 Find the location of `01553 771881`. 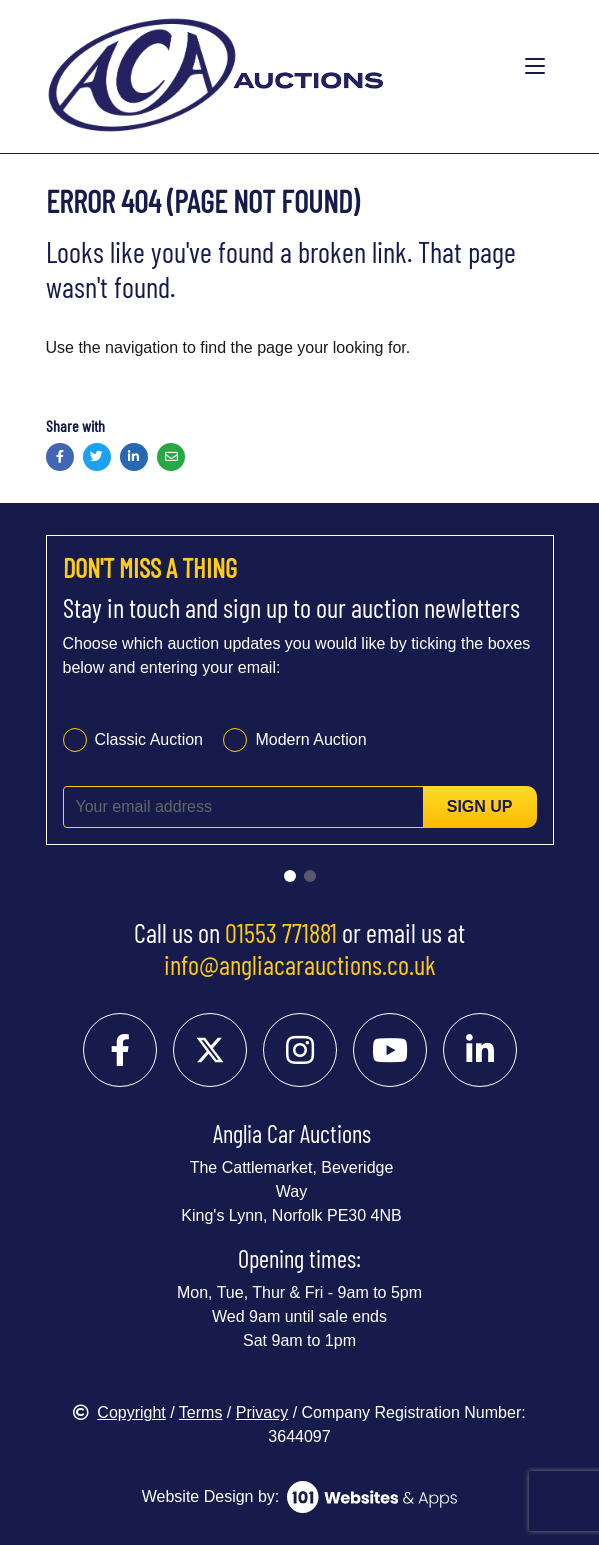

01553 771881 is located at coordinates (281, 932).